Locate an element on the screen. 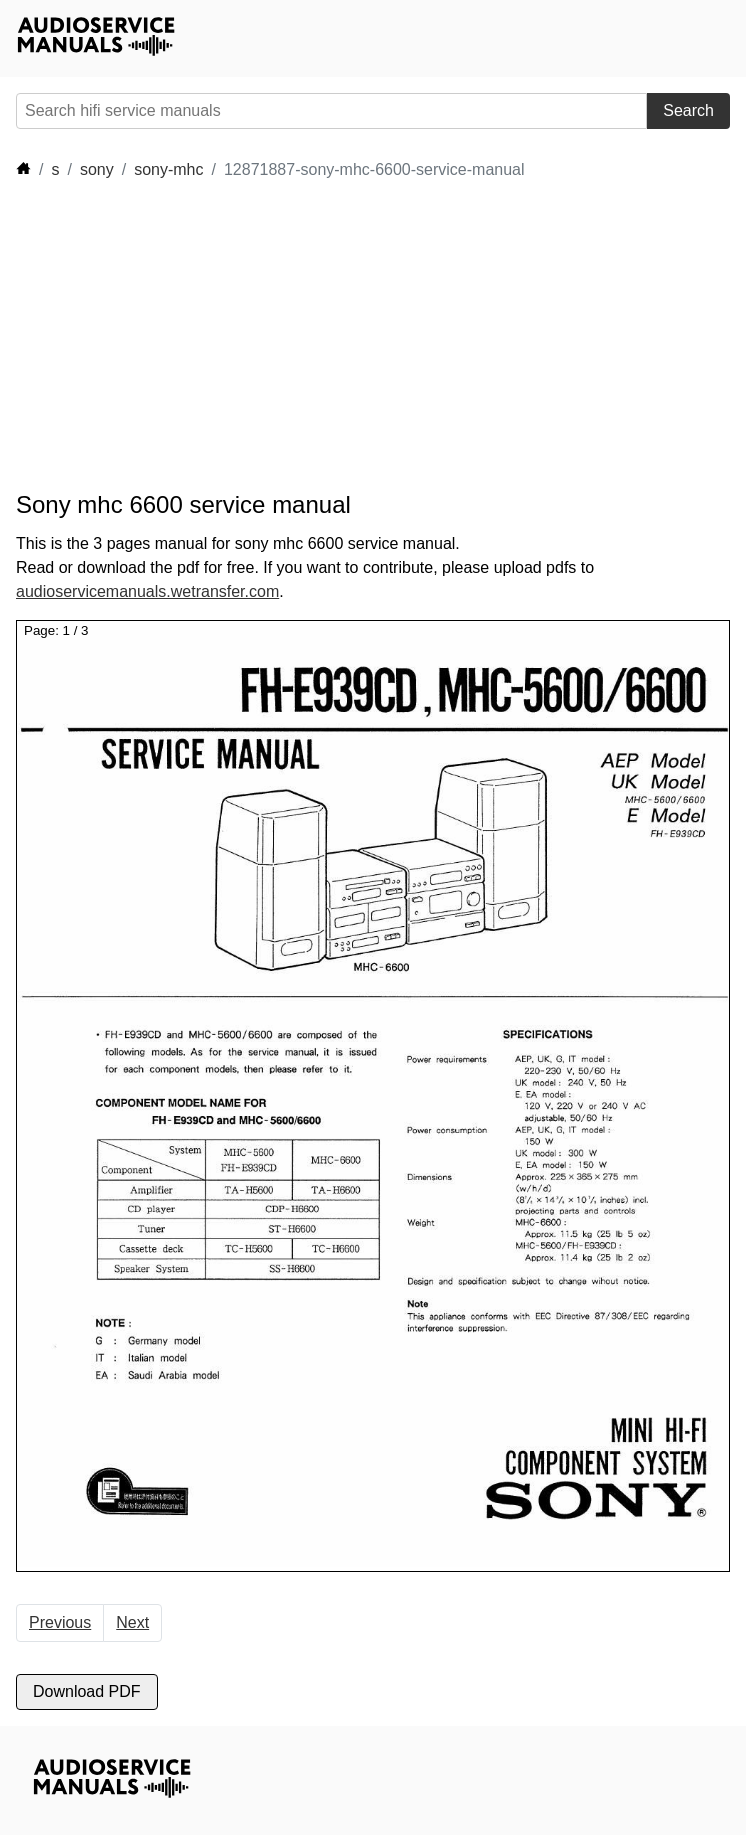 The width and height of the screenshot is (746, 1835). Search is located at coordinates (688, 110).